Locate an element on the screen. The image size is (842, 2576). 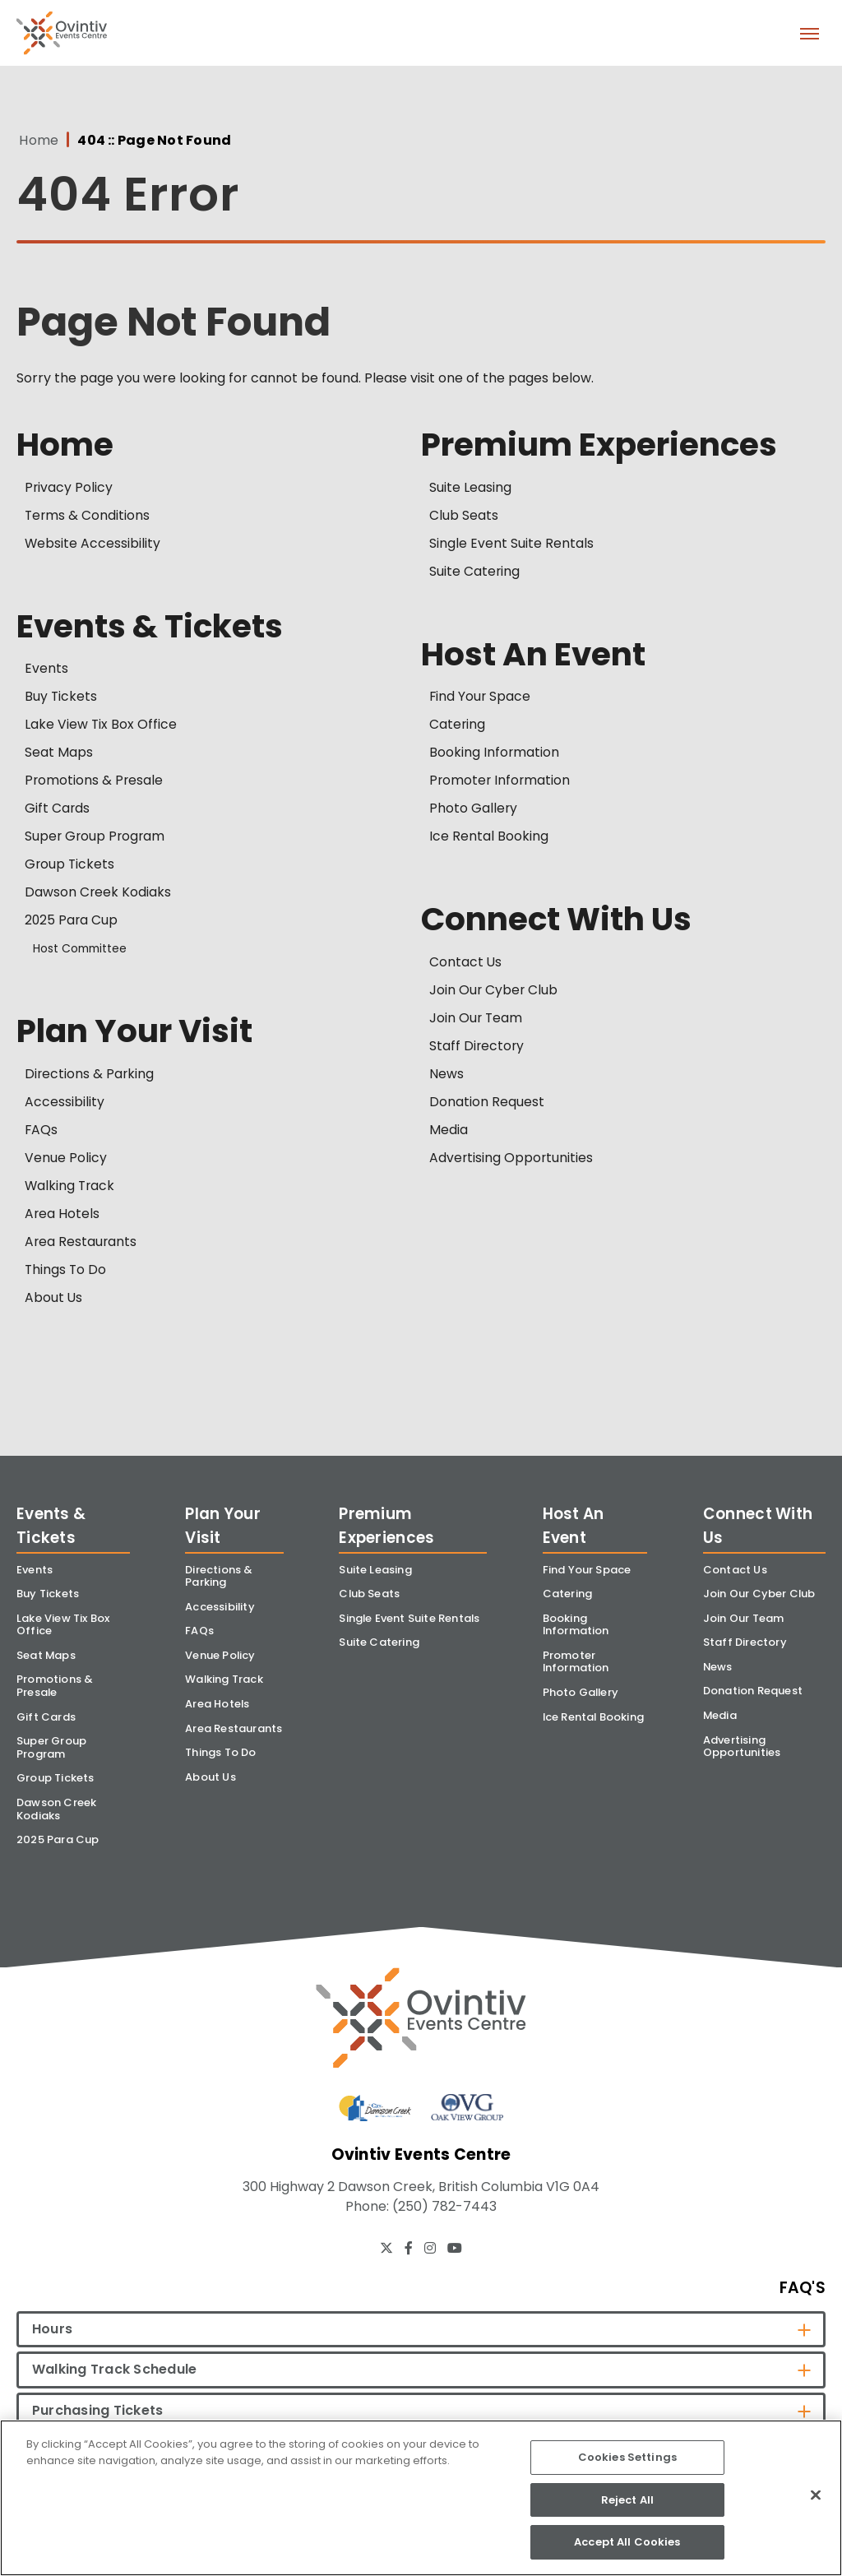
[Ovintiv Events Centre] is located at coordinates (421, 2023).